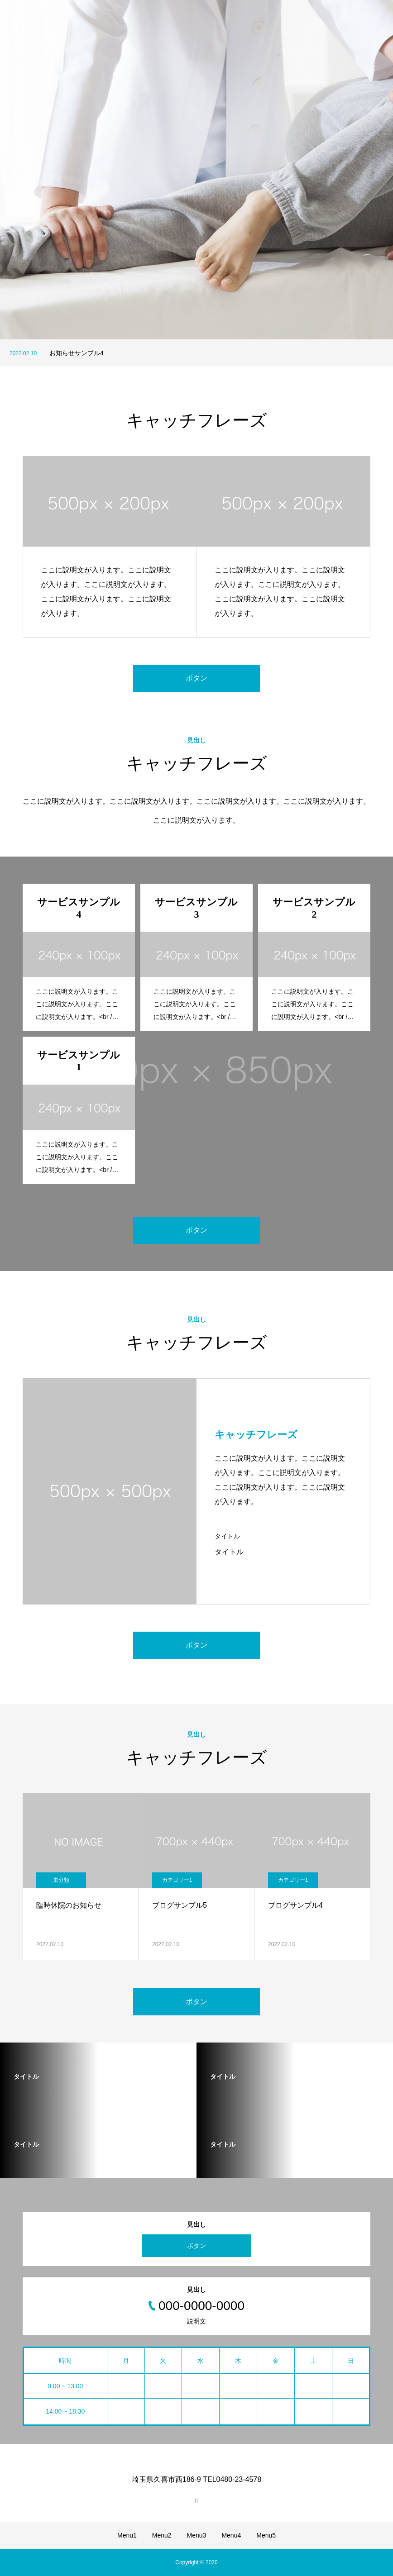  What do you see at coordinates (196, 678) in the screenshot?
I see `ボタン` at bounding box center [196, 678].